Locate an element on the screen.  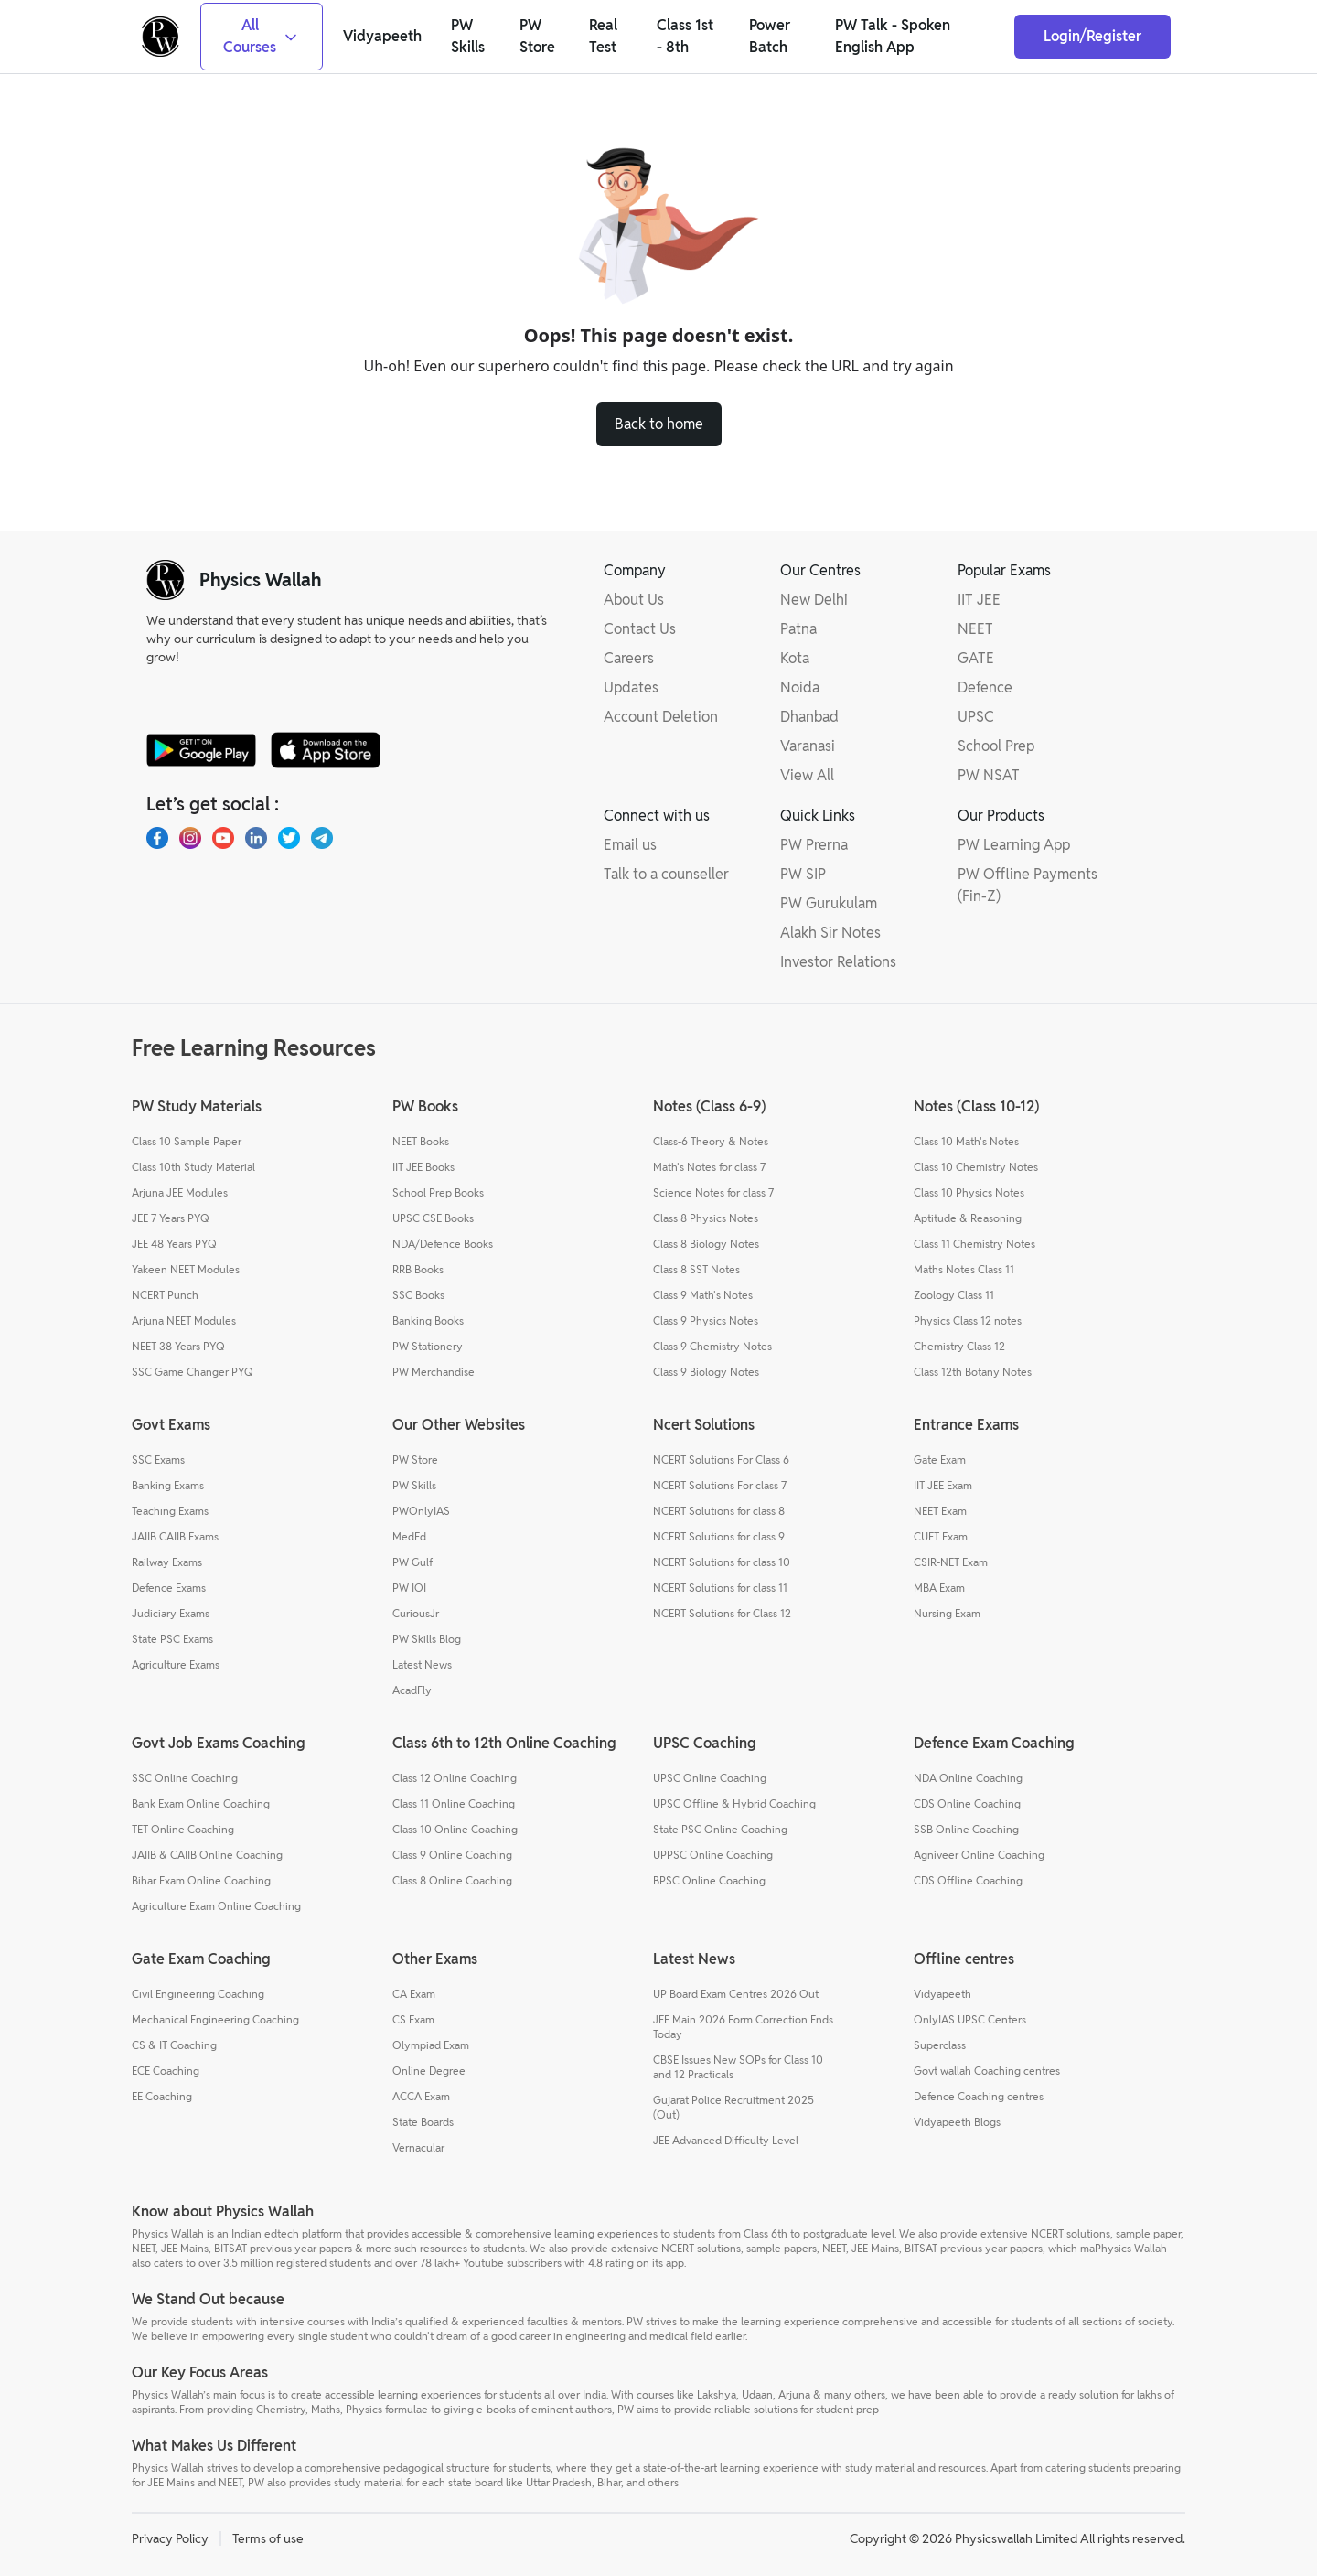
ECE Coaching is located at coordinates (165, 2070).